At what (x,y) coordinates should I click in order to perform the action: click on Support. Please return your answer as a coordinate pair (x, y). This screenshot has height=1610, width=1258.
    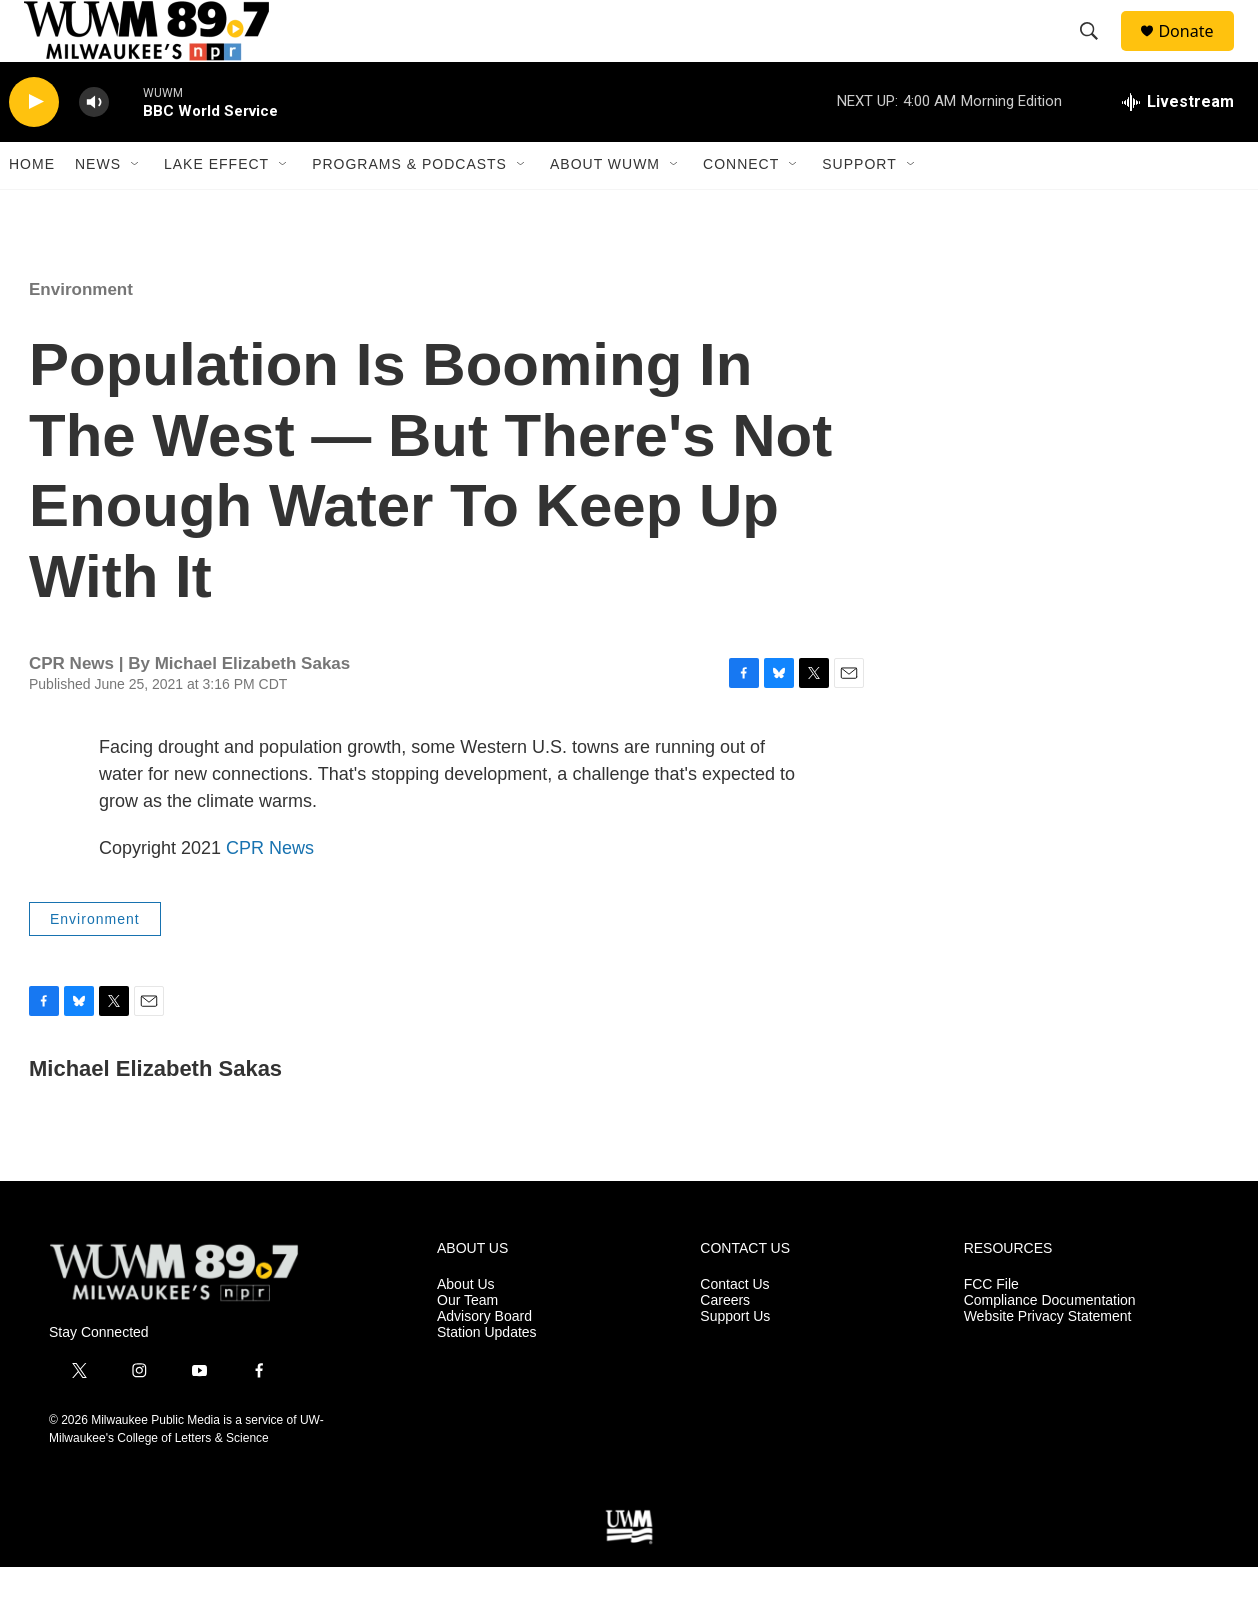
    Looking at the image, I should click on (859, 208).